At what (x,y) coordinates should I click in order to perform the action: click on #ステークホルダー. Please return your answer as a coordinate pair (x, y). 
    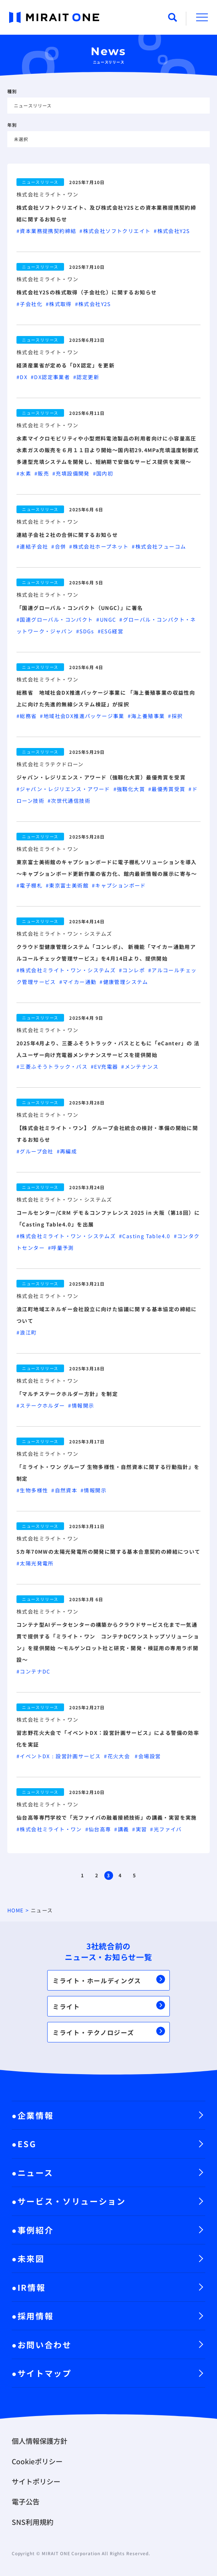
    Looking at the image, I should click on (42, 1405).